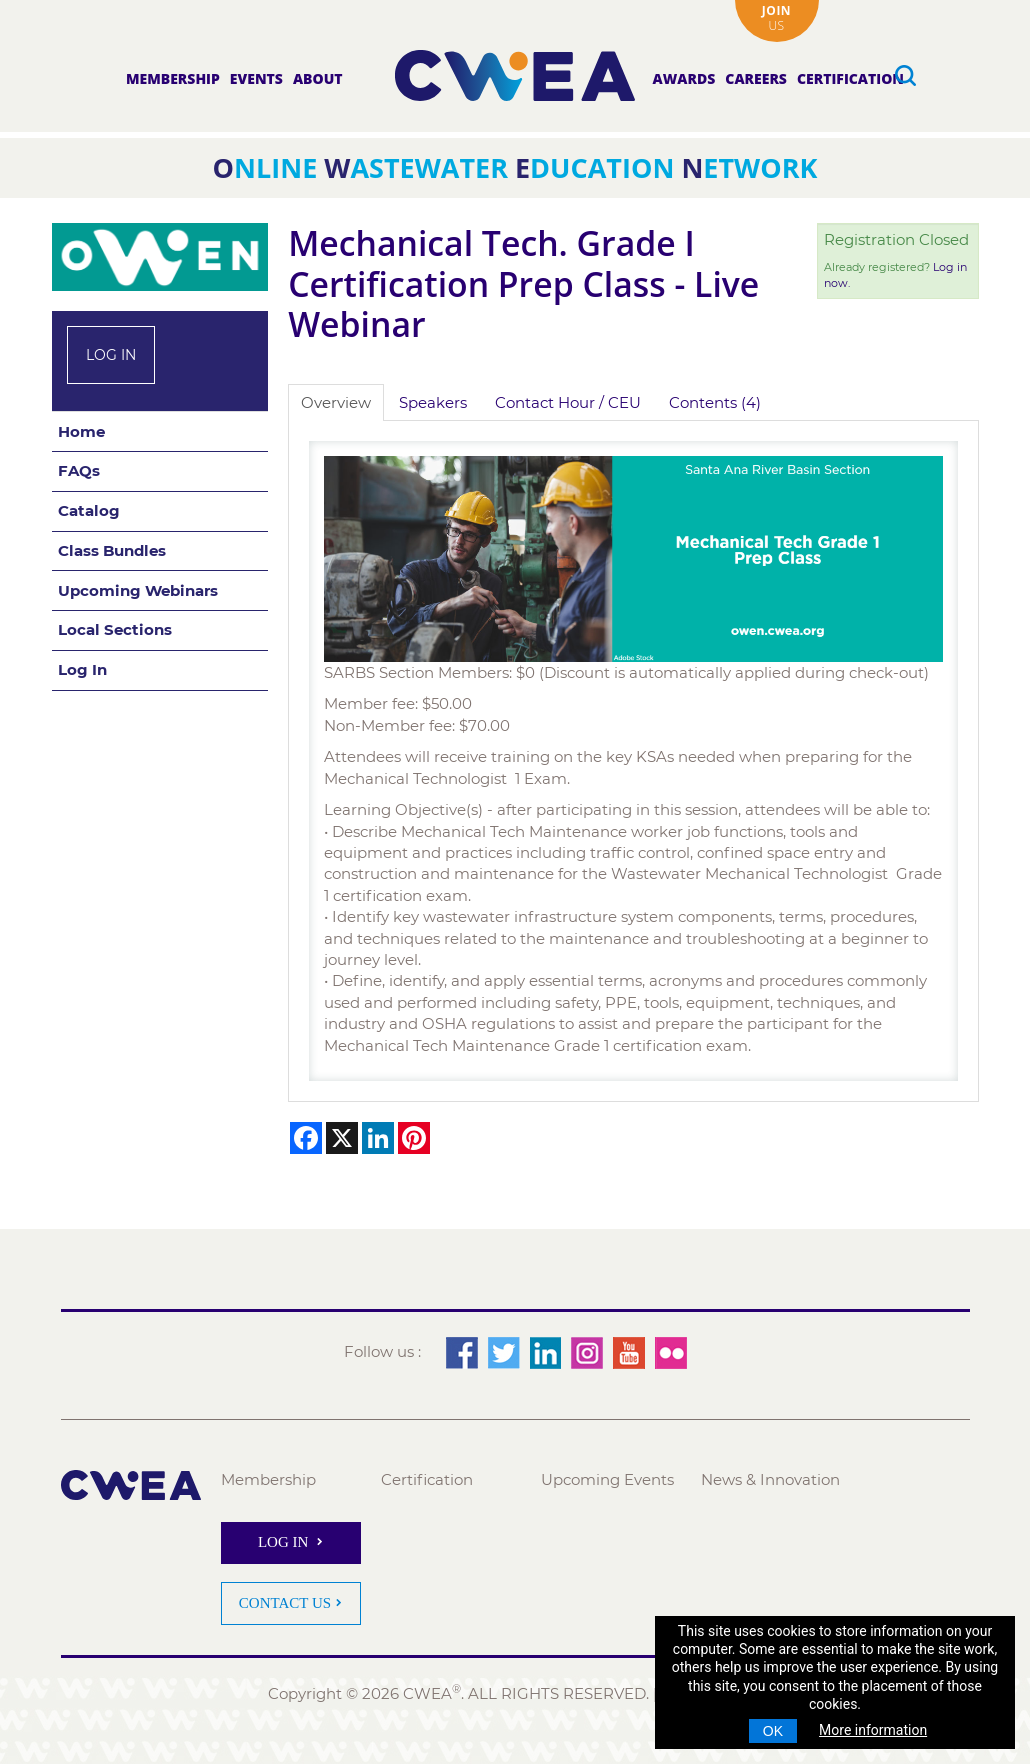 The image size is (1030, 1764). I want to click on Upcoming Events, so click(607, 1479).